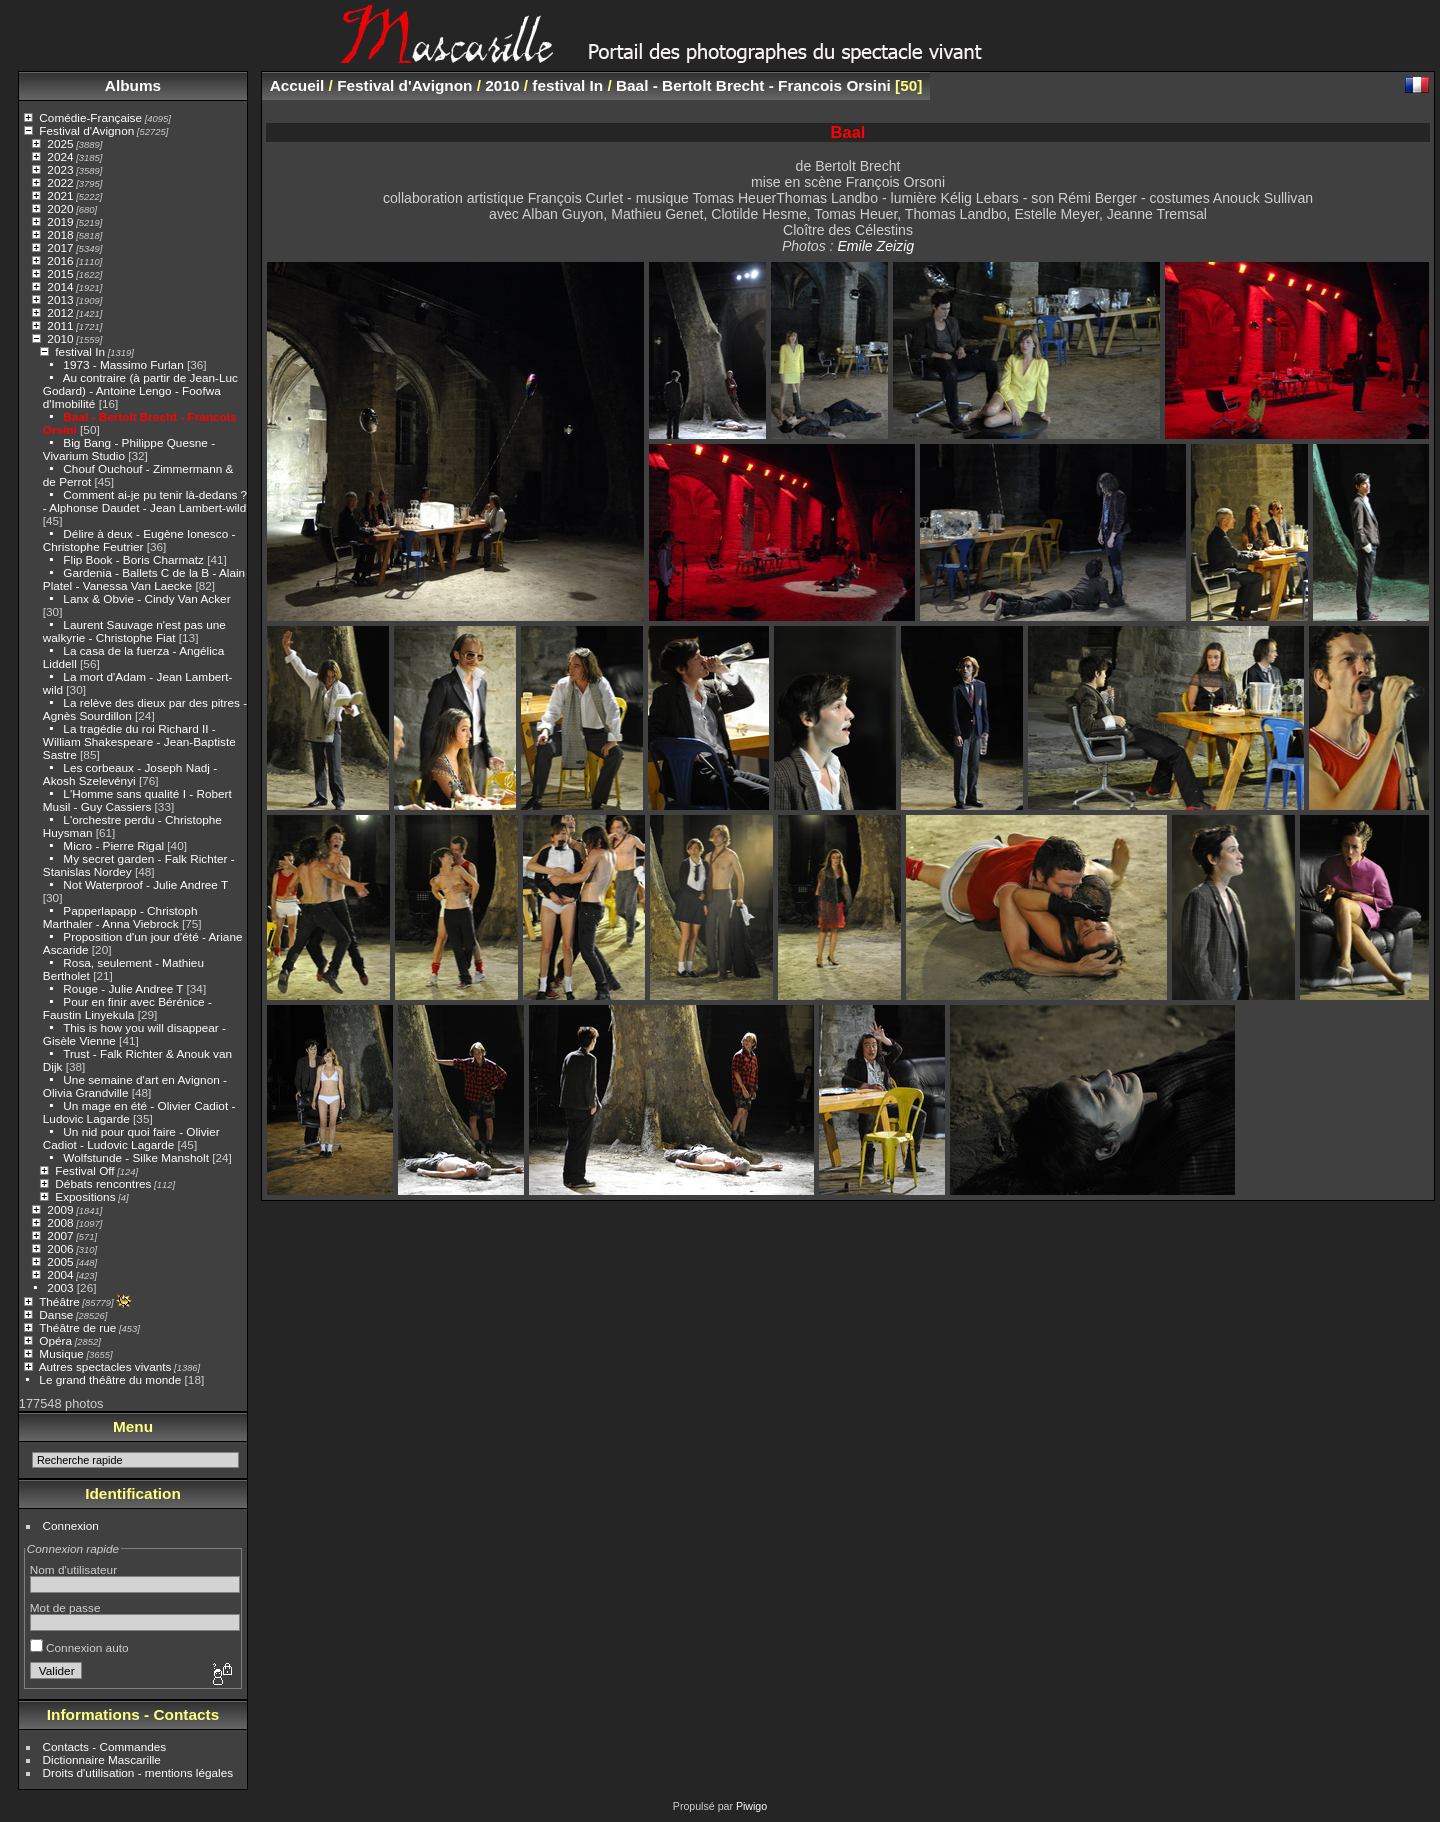 The image size is (1440, 1822). Describe the element at coordinates (71, 1525) in the screenshot. I see `Connexion` at that location.